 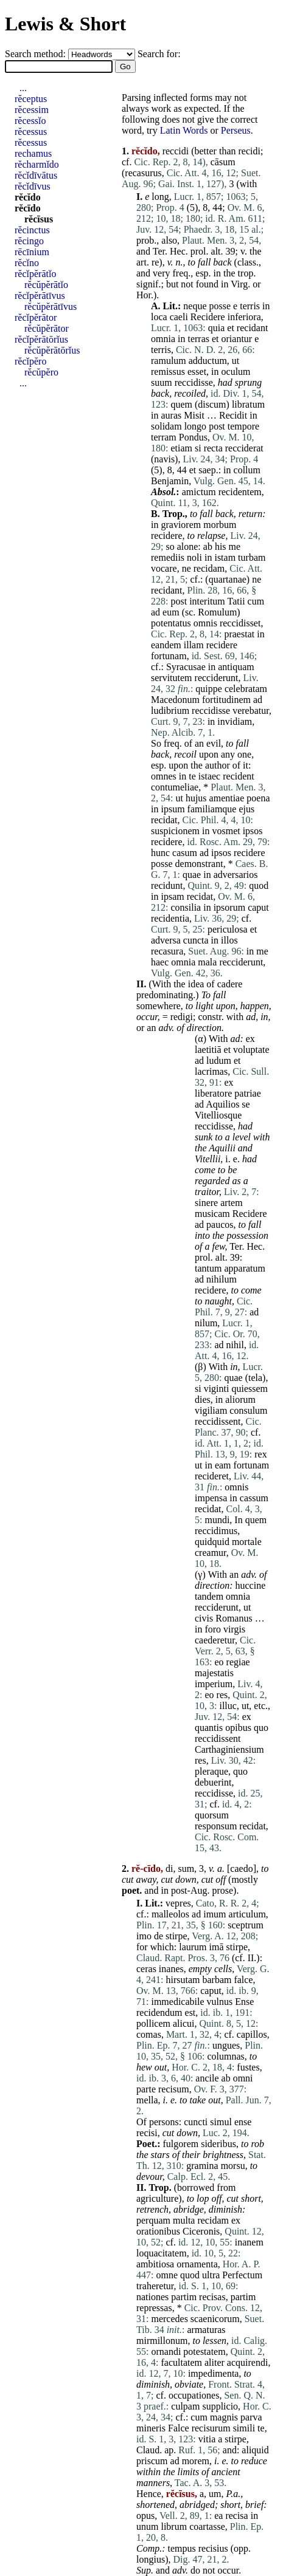 What do you see at coordinates (170, 918) in the screenshot?
I see `recidentia` at bounding box center [170, 918].